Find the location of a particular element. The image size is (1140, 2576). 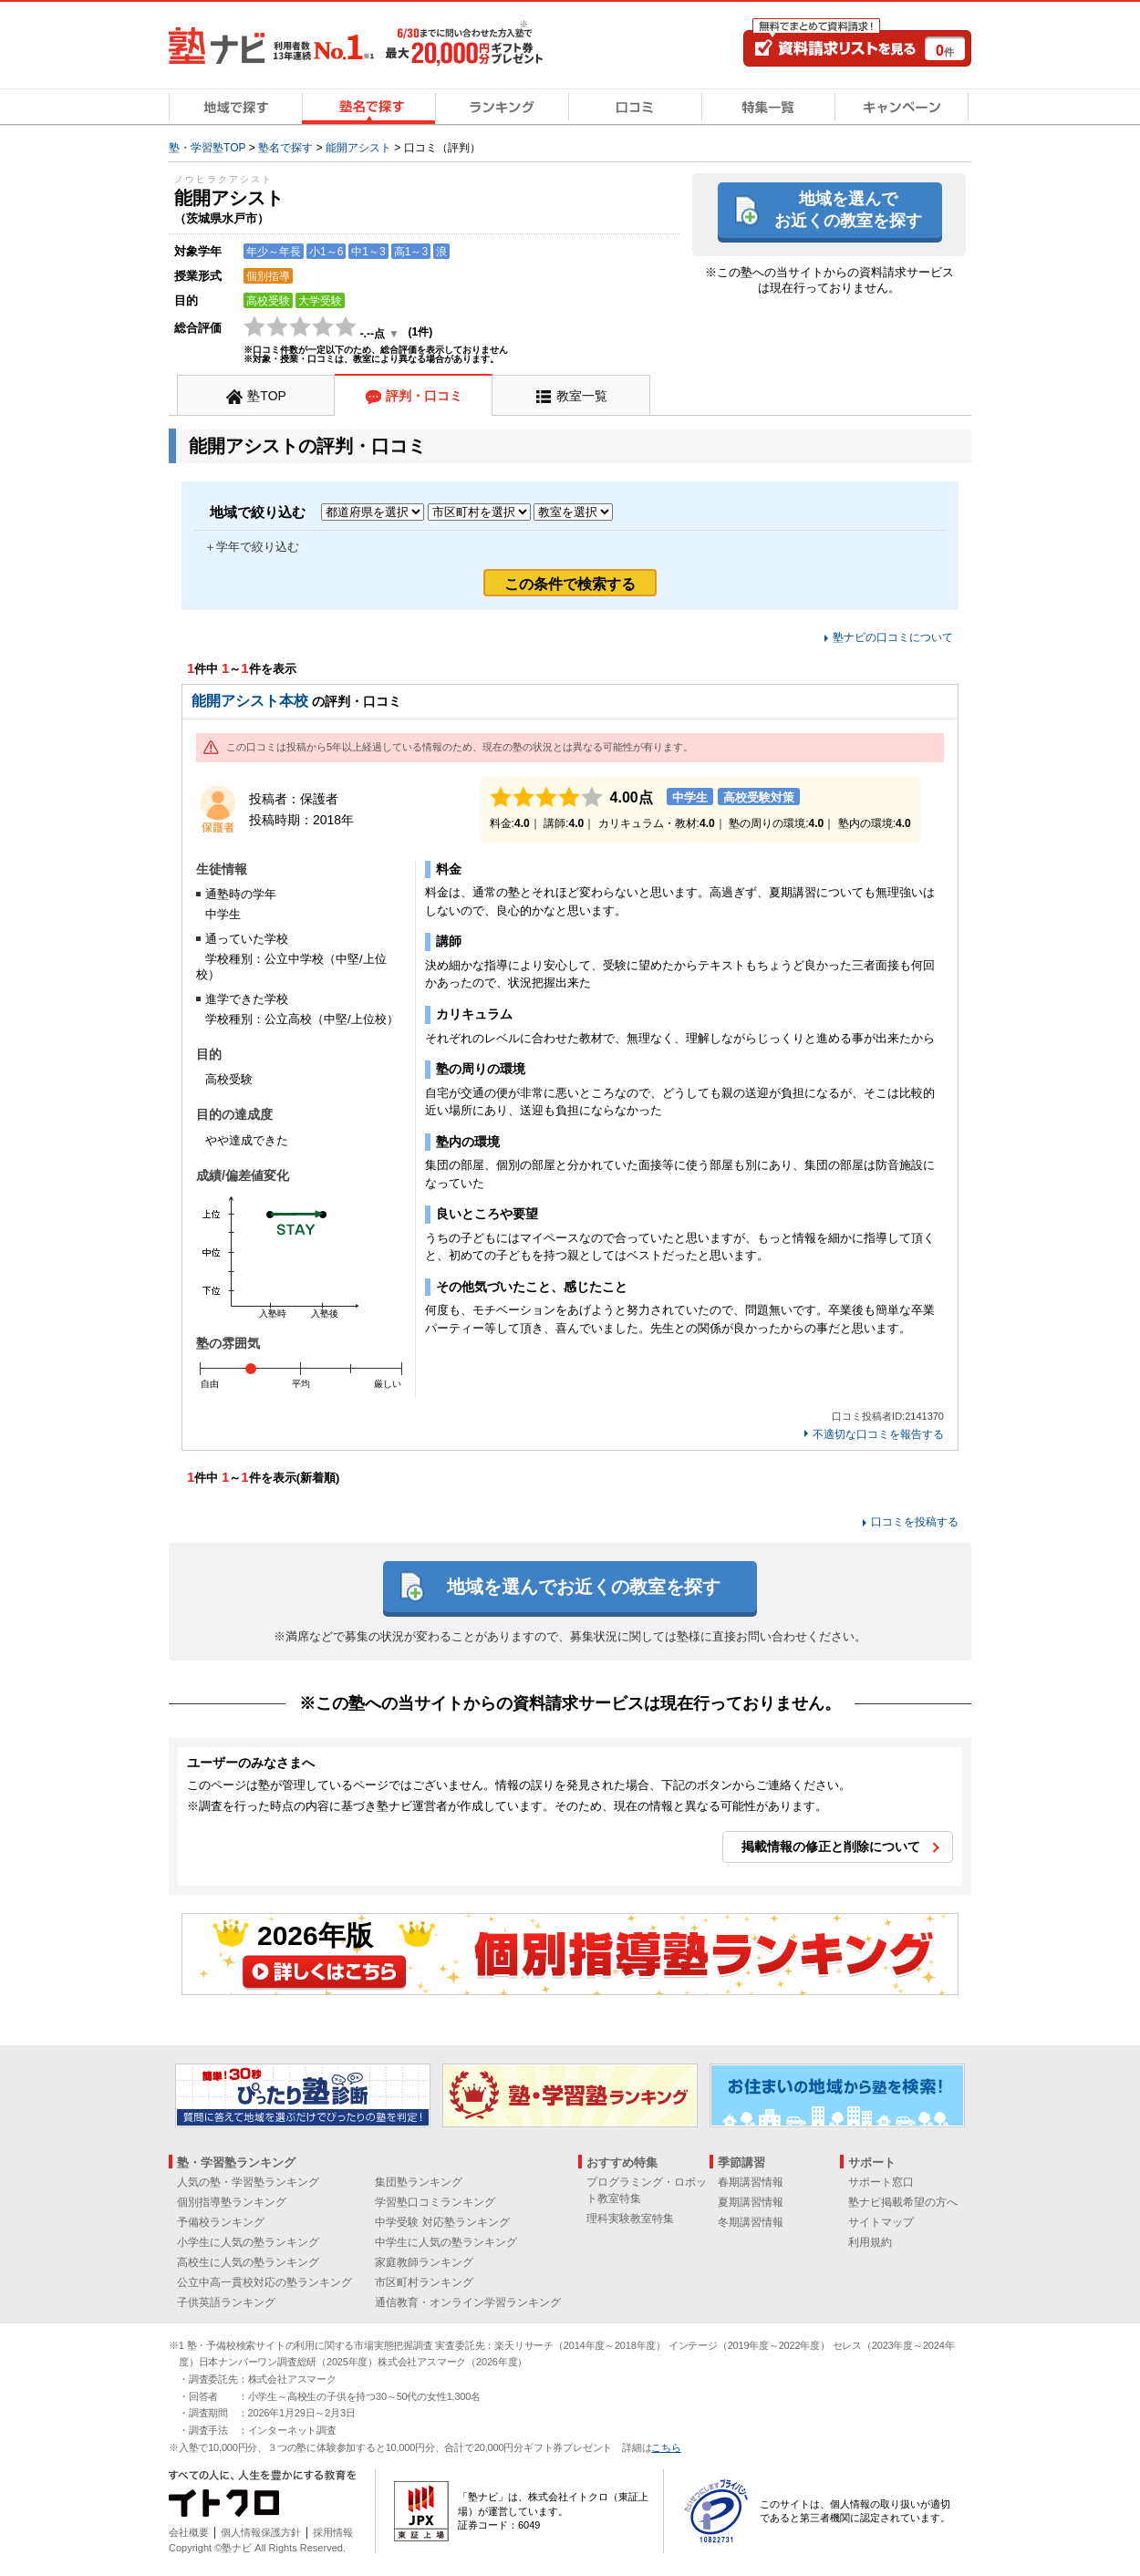

中学生に人気の塾ランキング is located at coordinates (446, 2242).